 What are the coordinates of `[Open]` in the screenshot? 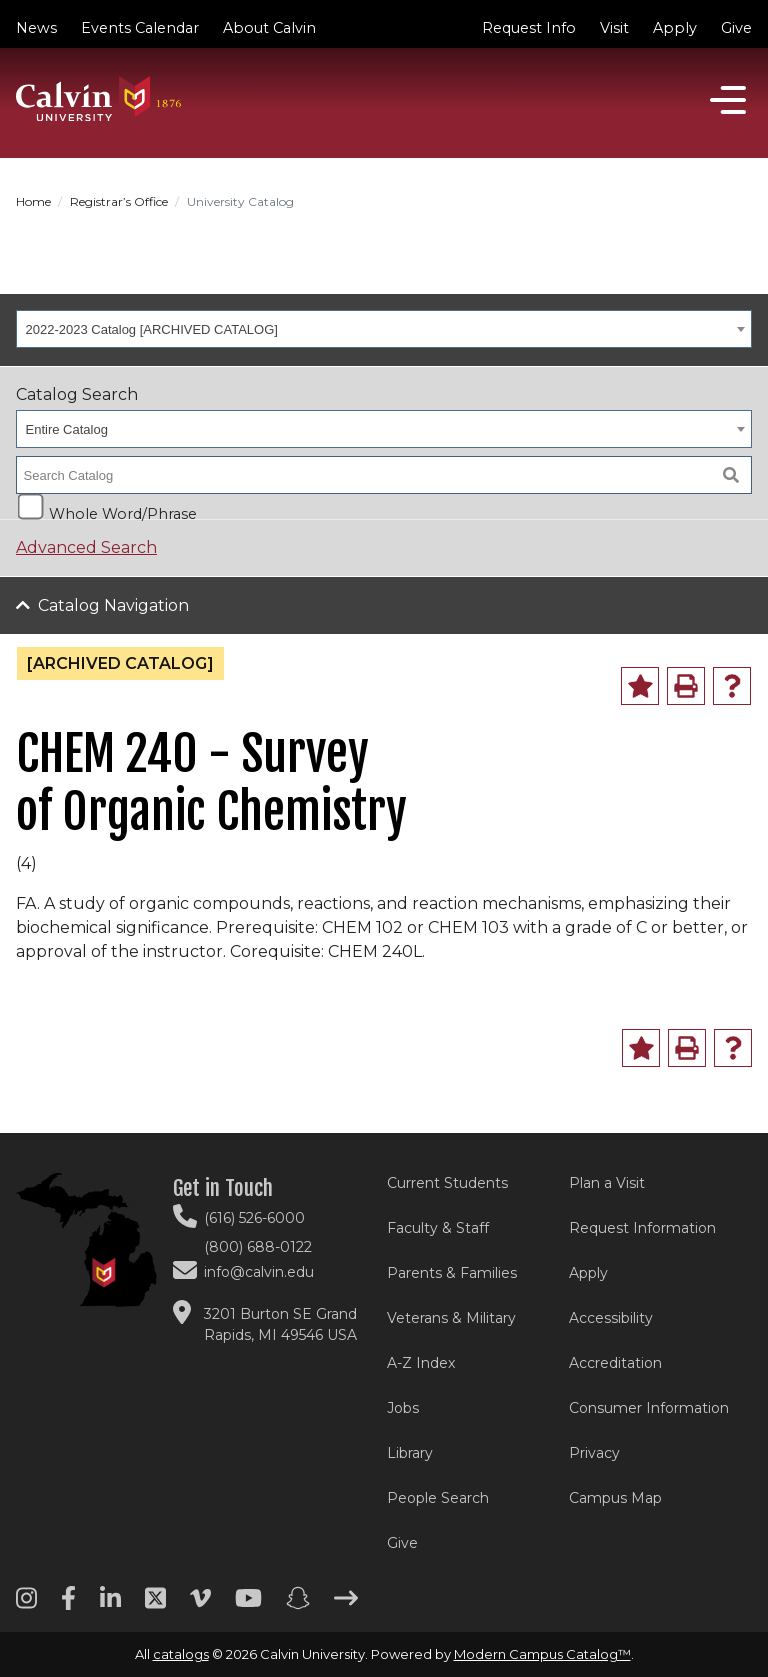 It's located at (728, 100).